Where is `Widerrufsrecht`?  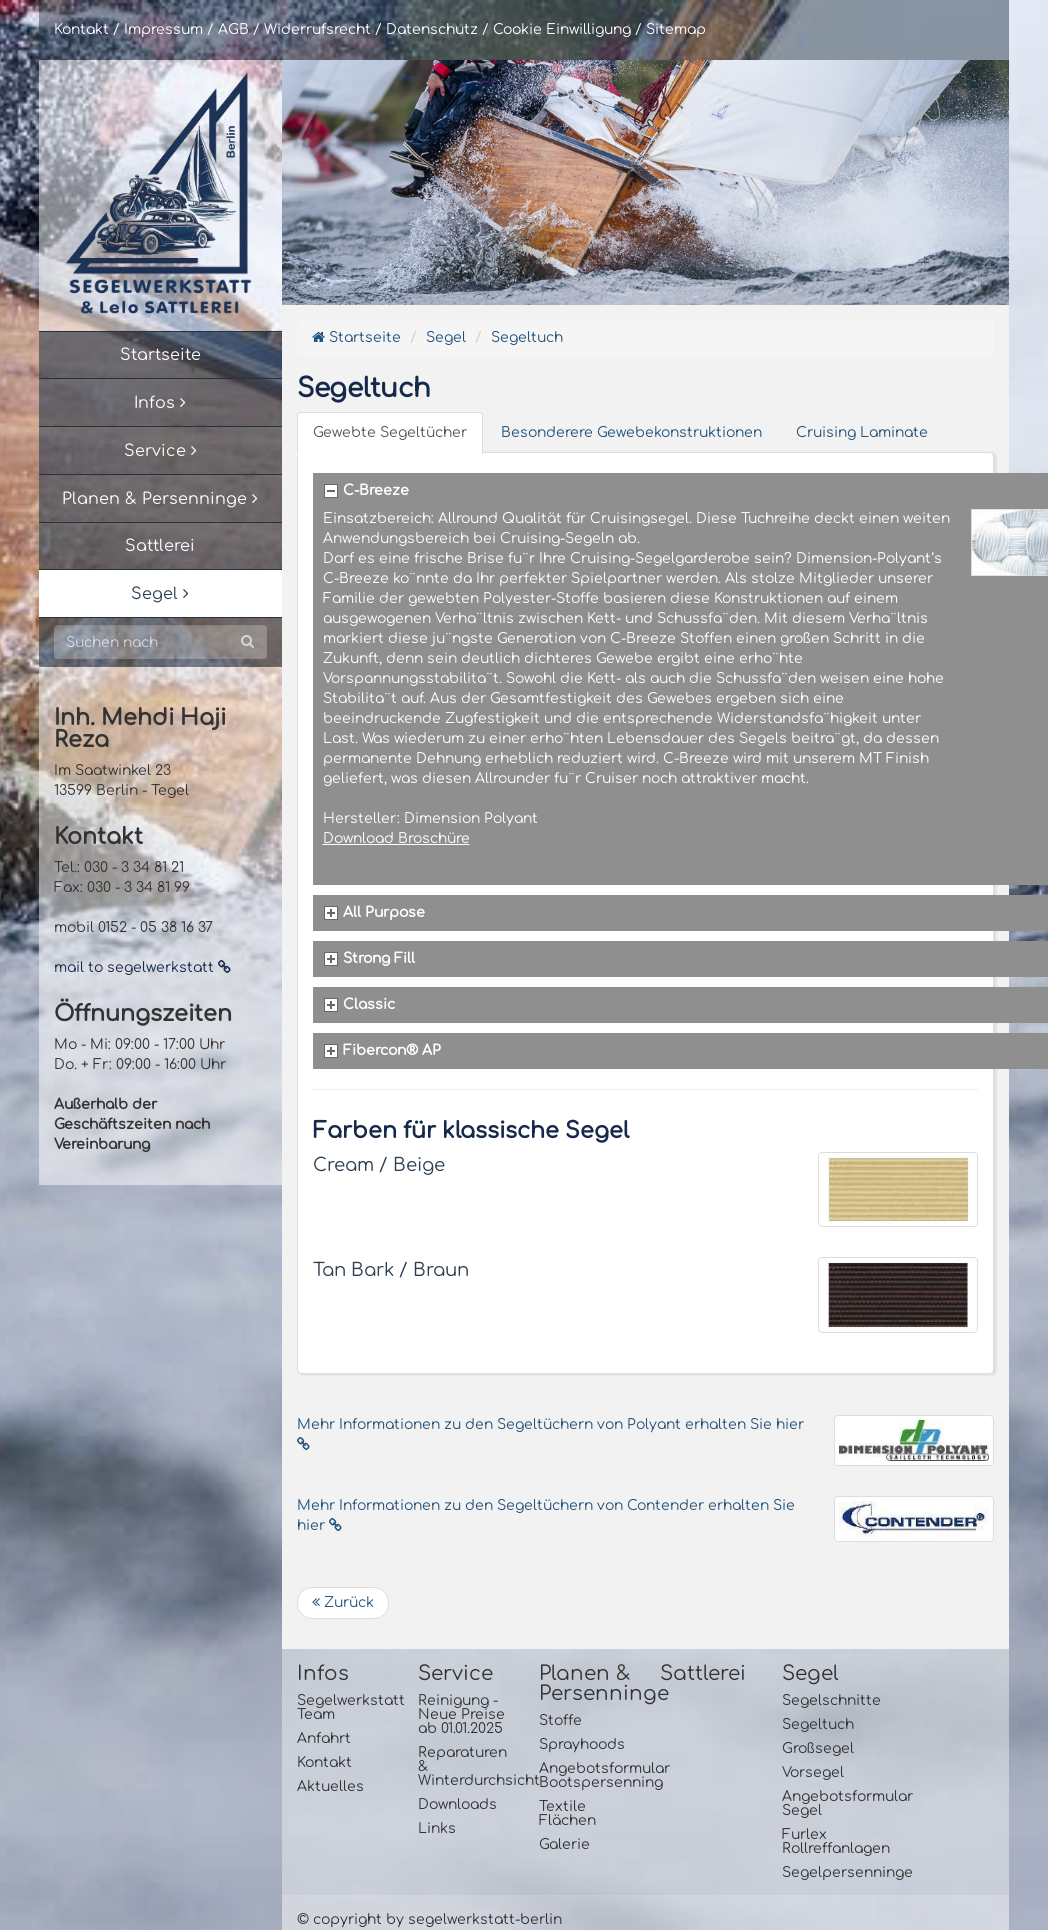
Widerrufsrecht is located at coordinates (317, 29).